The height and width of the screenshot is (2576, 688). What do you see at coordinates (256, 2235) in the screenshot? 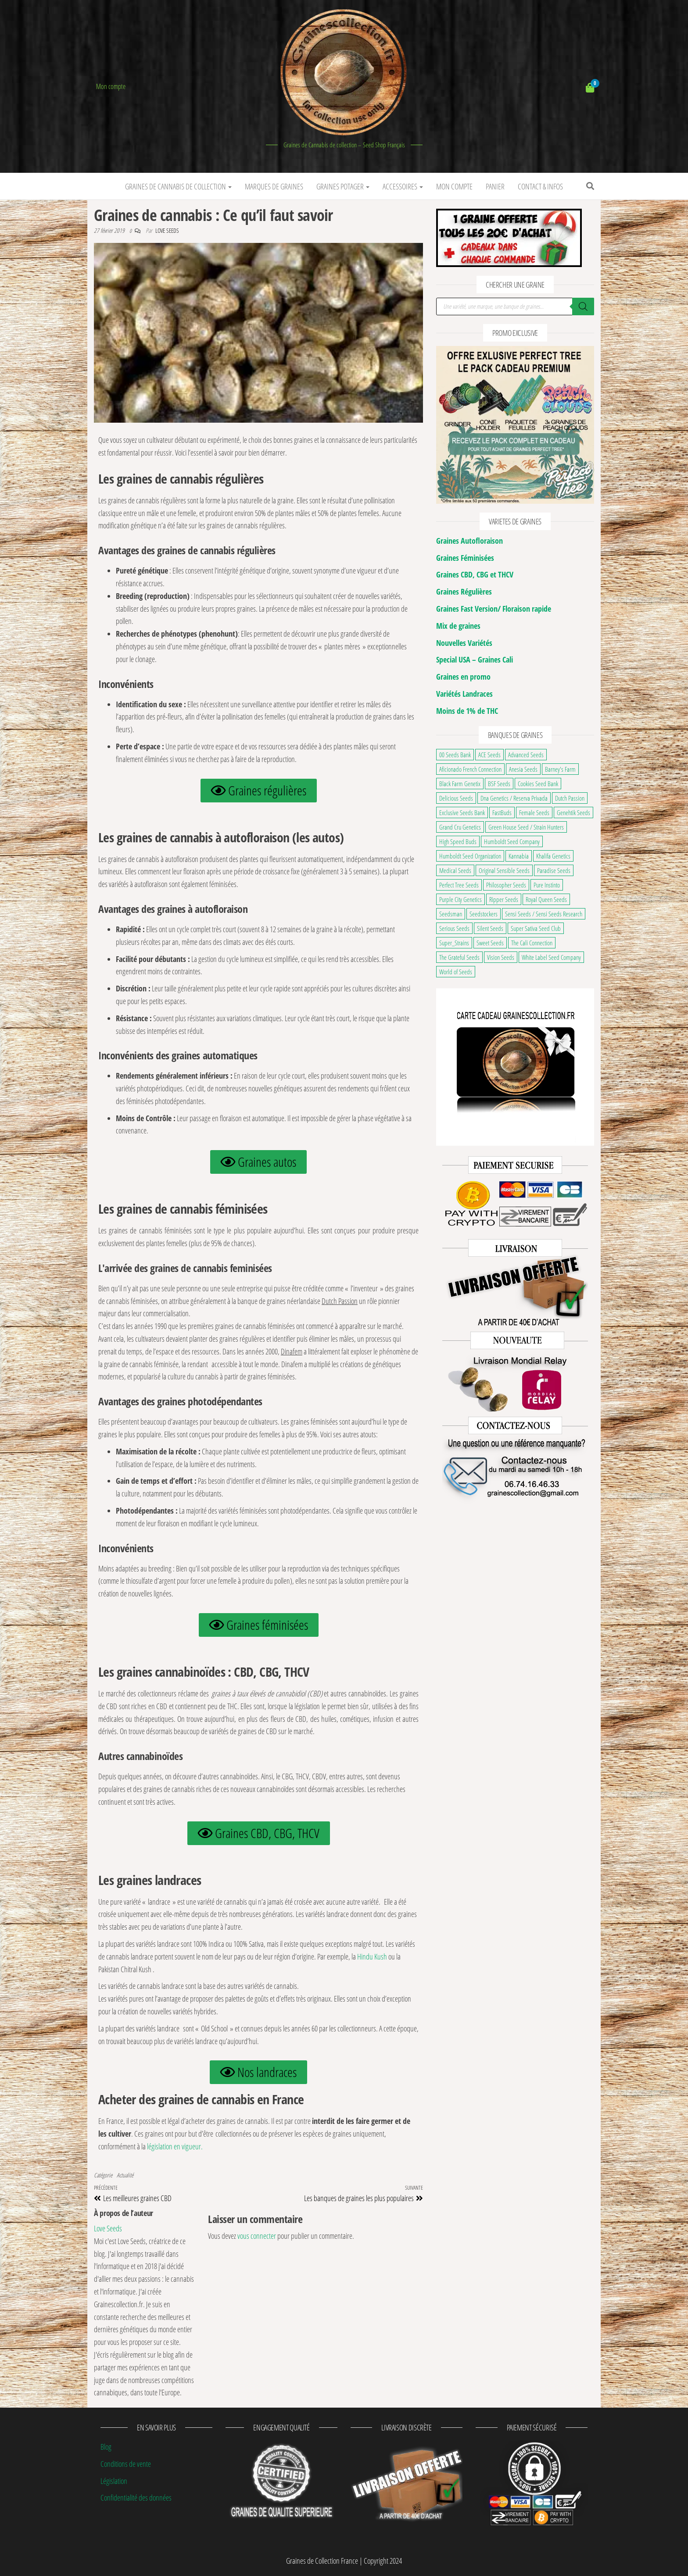
I see `vous connecter` at bounding box center [256, 2235].